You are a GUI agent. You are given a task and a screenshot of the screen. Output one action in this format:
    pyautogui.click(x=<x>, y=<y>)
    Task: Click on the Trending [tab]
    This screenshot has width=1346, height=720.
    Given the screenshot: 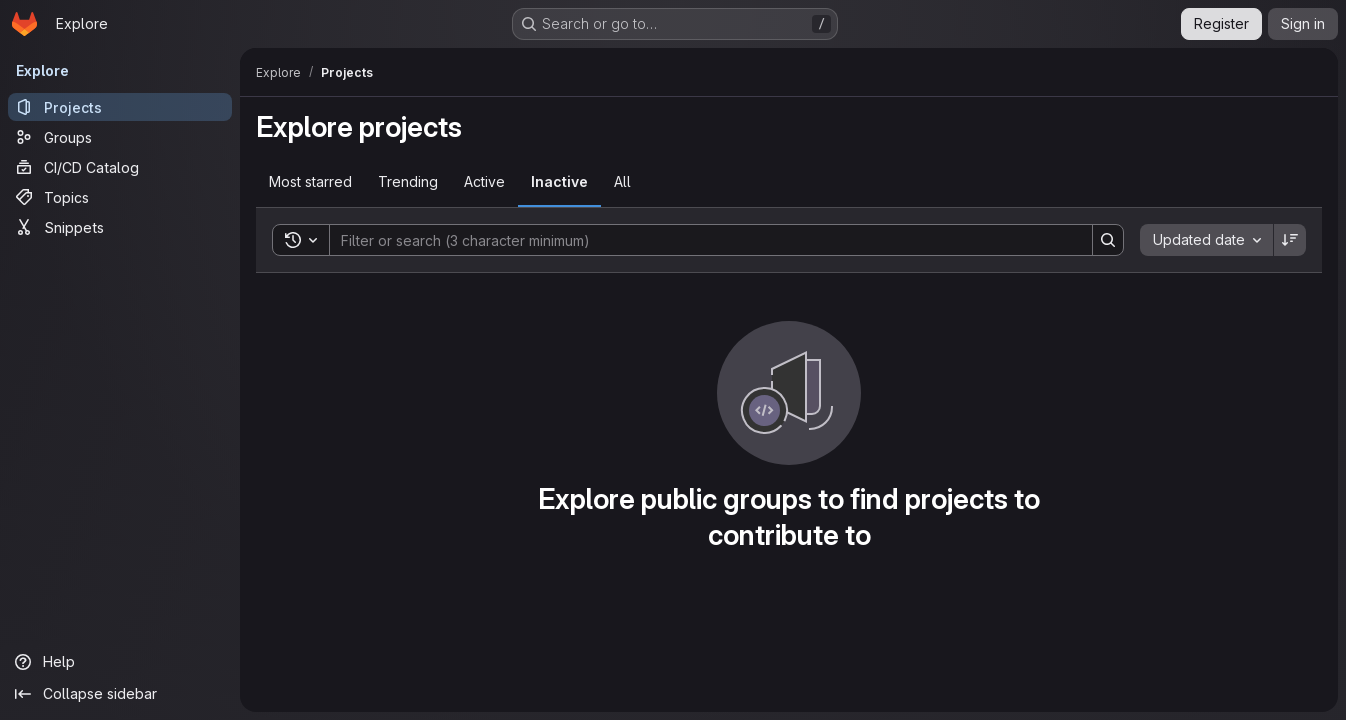 What is the action you would take?
    pyautogui.click(x=408, y=181)
    